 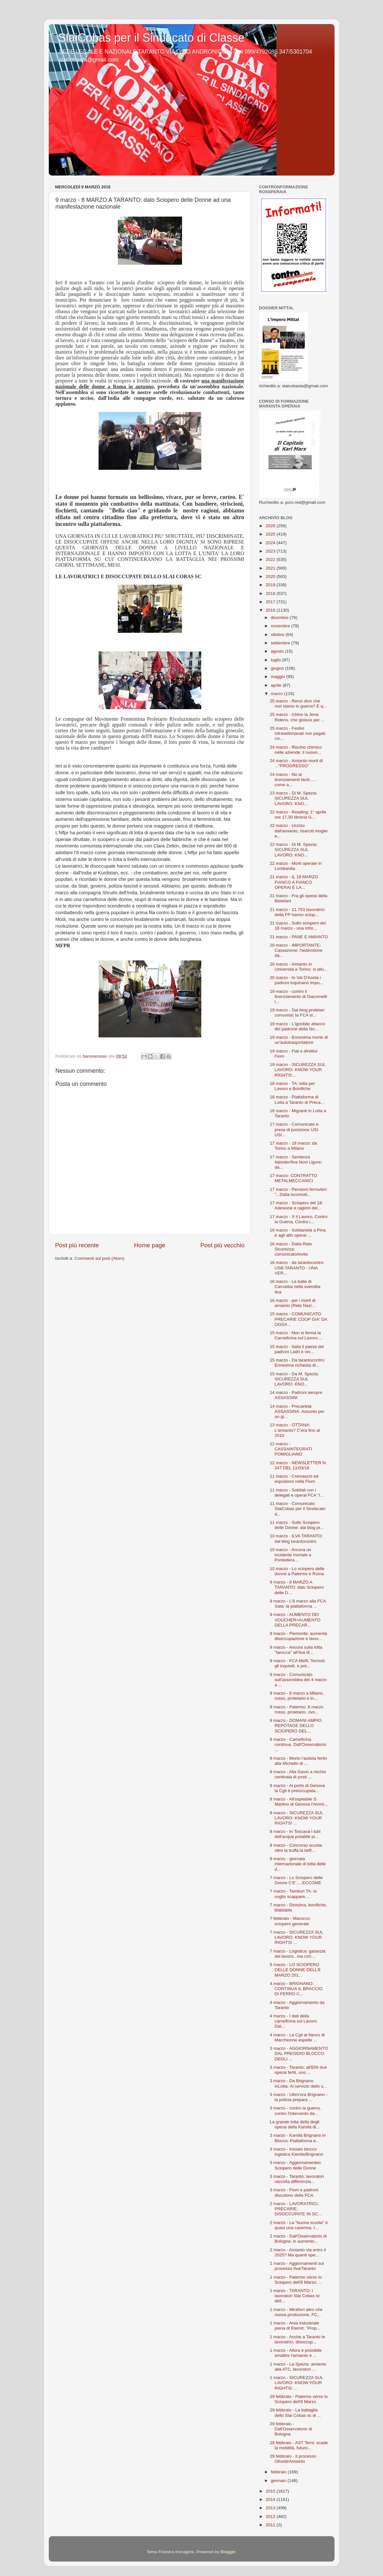 I want to click on dicembre, so click(x=280, y=617).